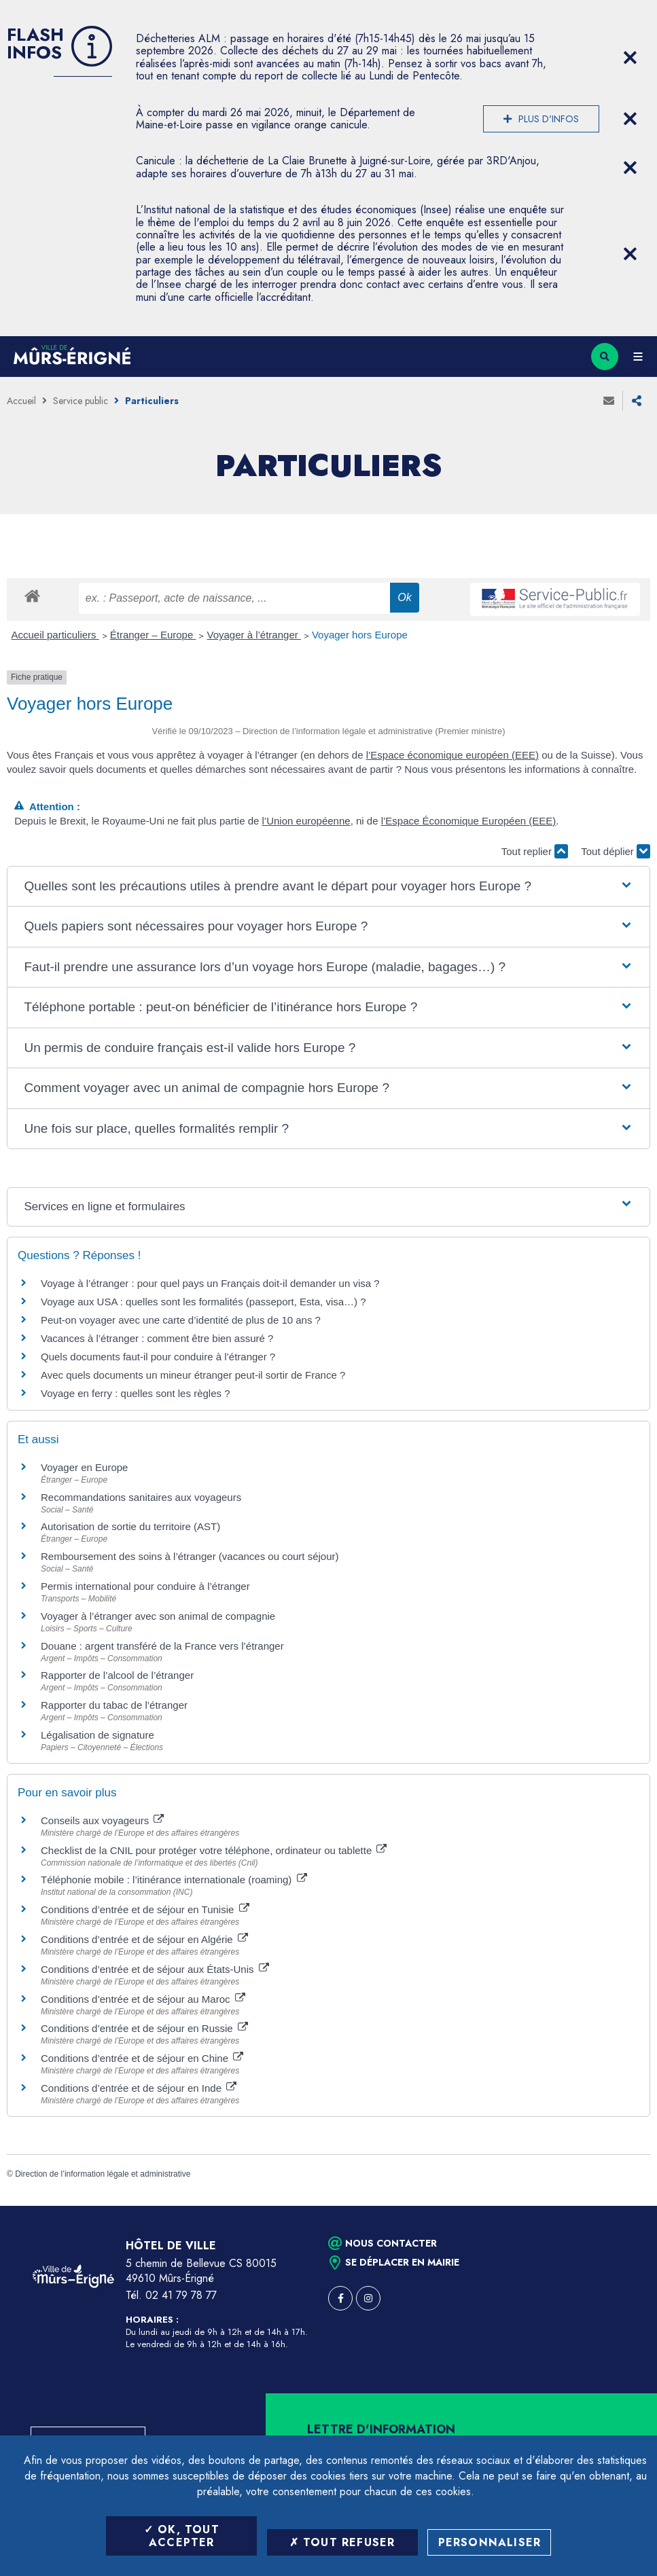 The width and height of the screenshot is (657, 2576). Describe the element at coordinates (80, 400) in the screenshot. I see `Service public` at that location.